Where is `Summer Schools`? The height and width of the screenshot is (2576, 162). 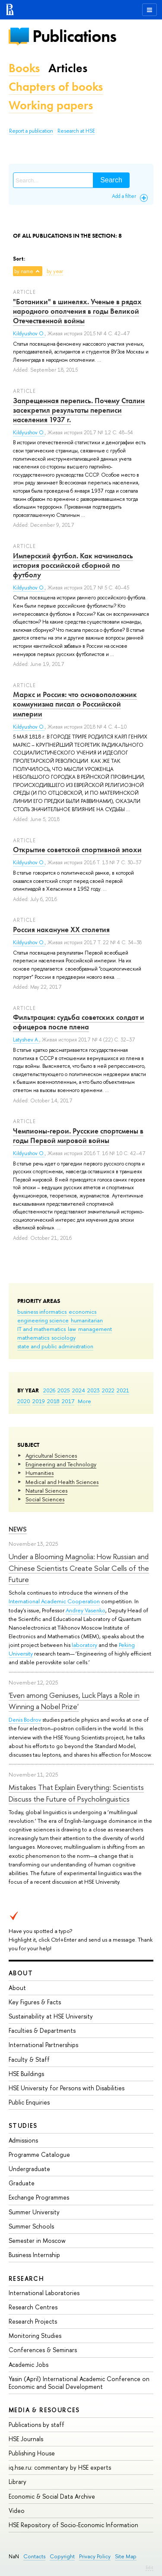
Summer Schools is located at coordinates (31, 2226).